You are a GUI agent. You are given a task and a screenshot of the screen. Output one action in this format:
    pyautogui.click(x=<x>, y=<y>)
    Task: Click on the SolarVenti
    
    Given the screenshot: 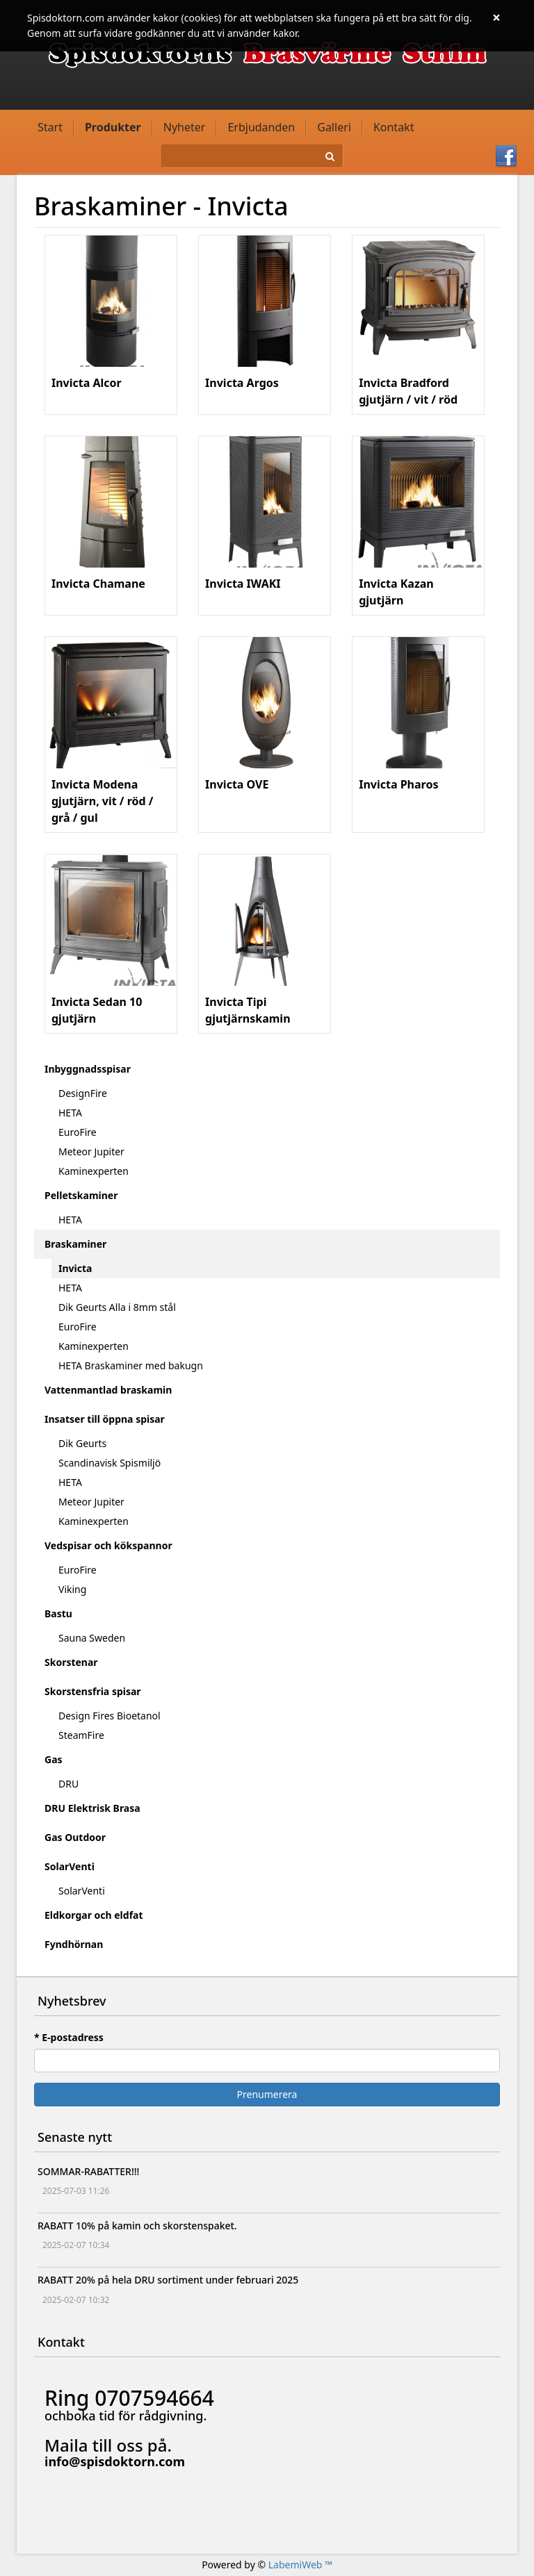 What is the action you would take?
    pyautogui.click(x=69, y=1866)
    